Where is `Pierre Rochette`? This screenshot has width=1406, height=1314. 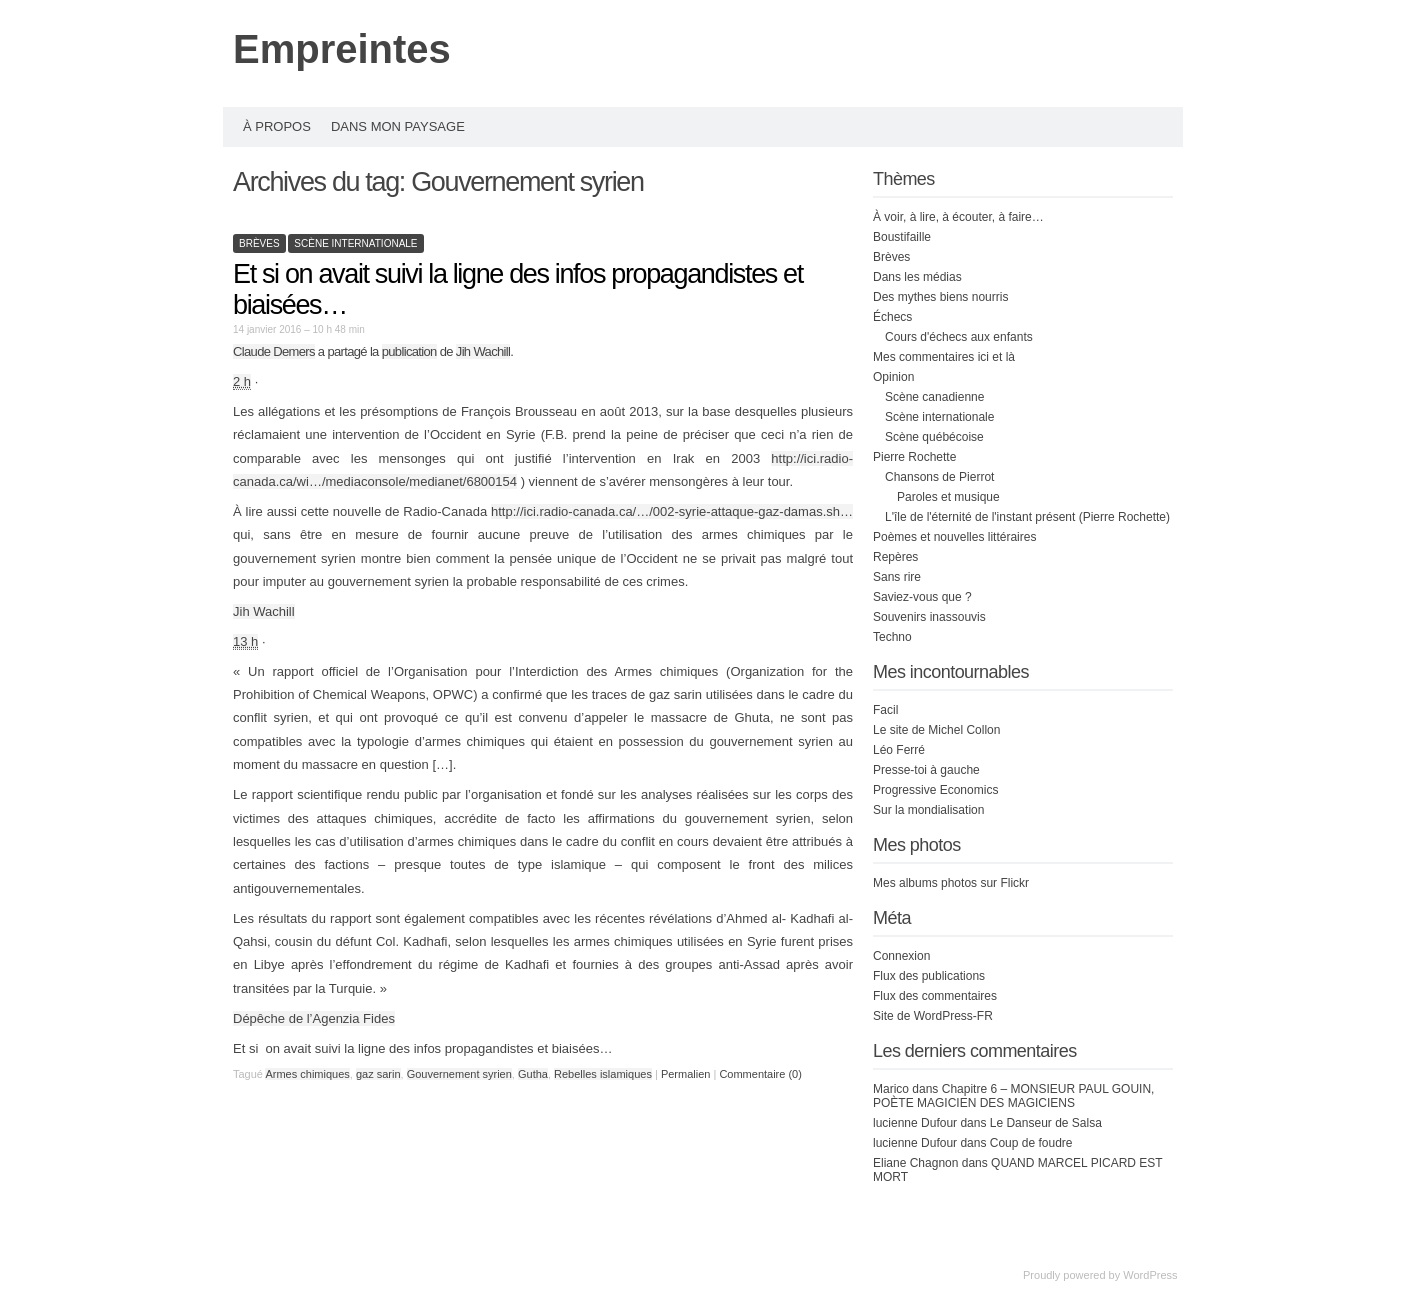
Pierre Rochette is located at coordinates (914, 457).